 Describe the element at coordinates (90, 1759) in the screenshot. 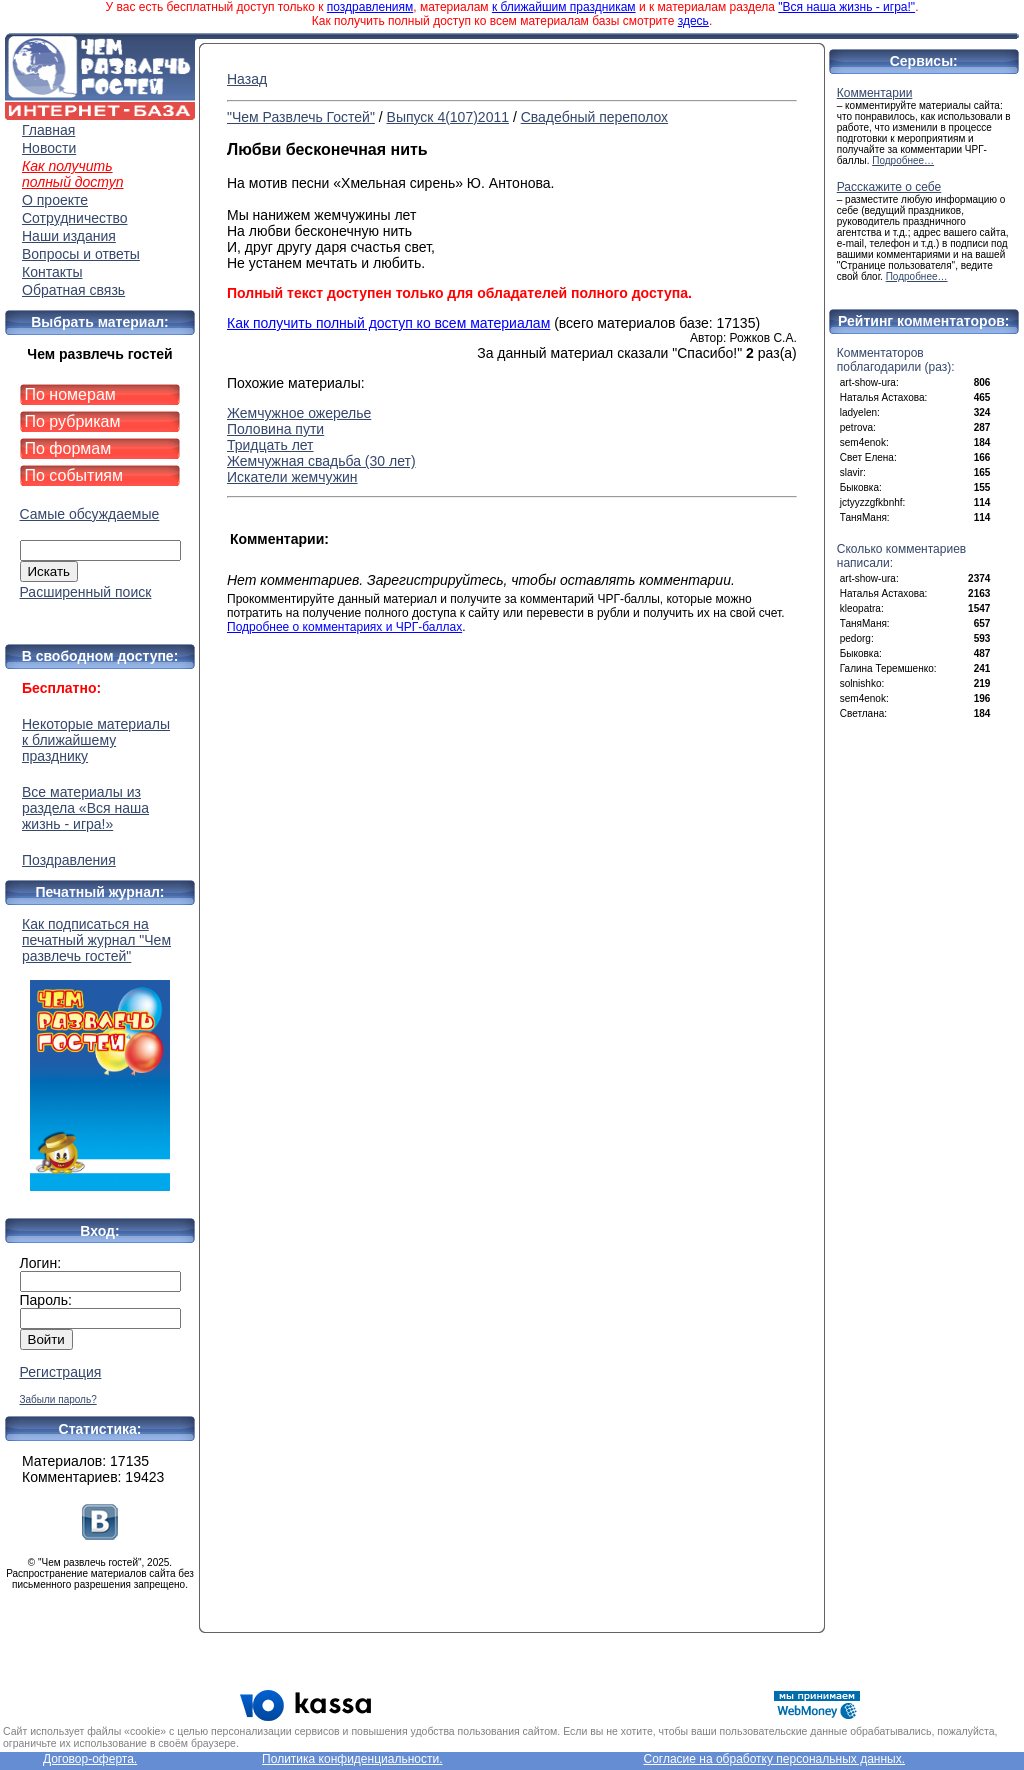

I see `Договор-оферта.` at that location.